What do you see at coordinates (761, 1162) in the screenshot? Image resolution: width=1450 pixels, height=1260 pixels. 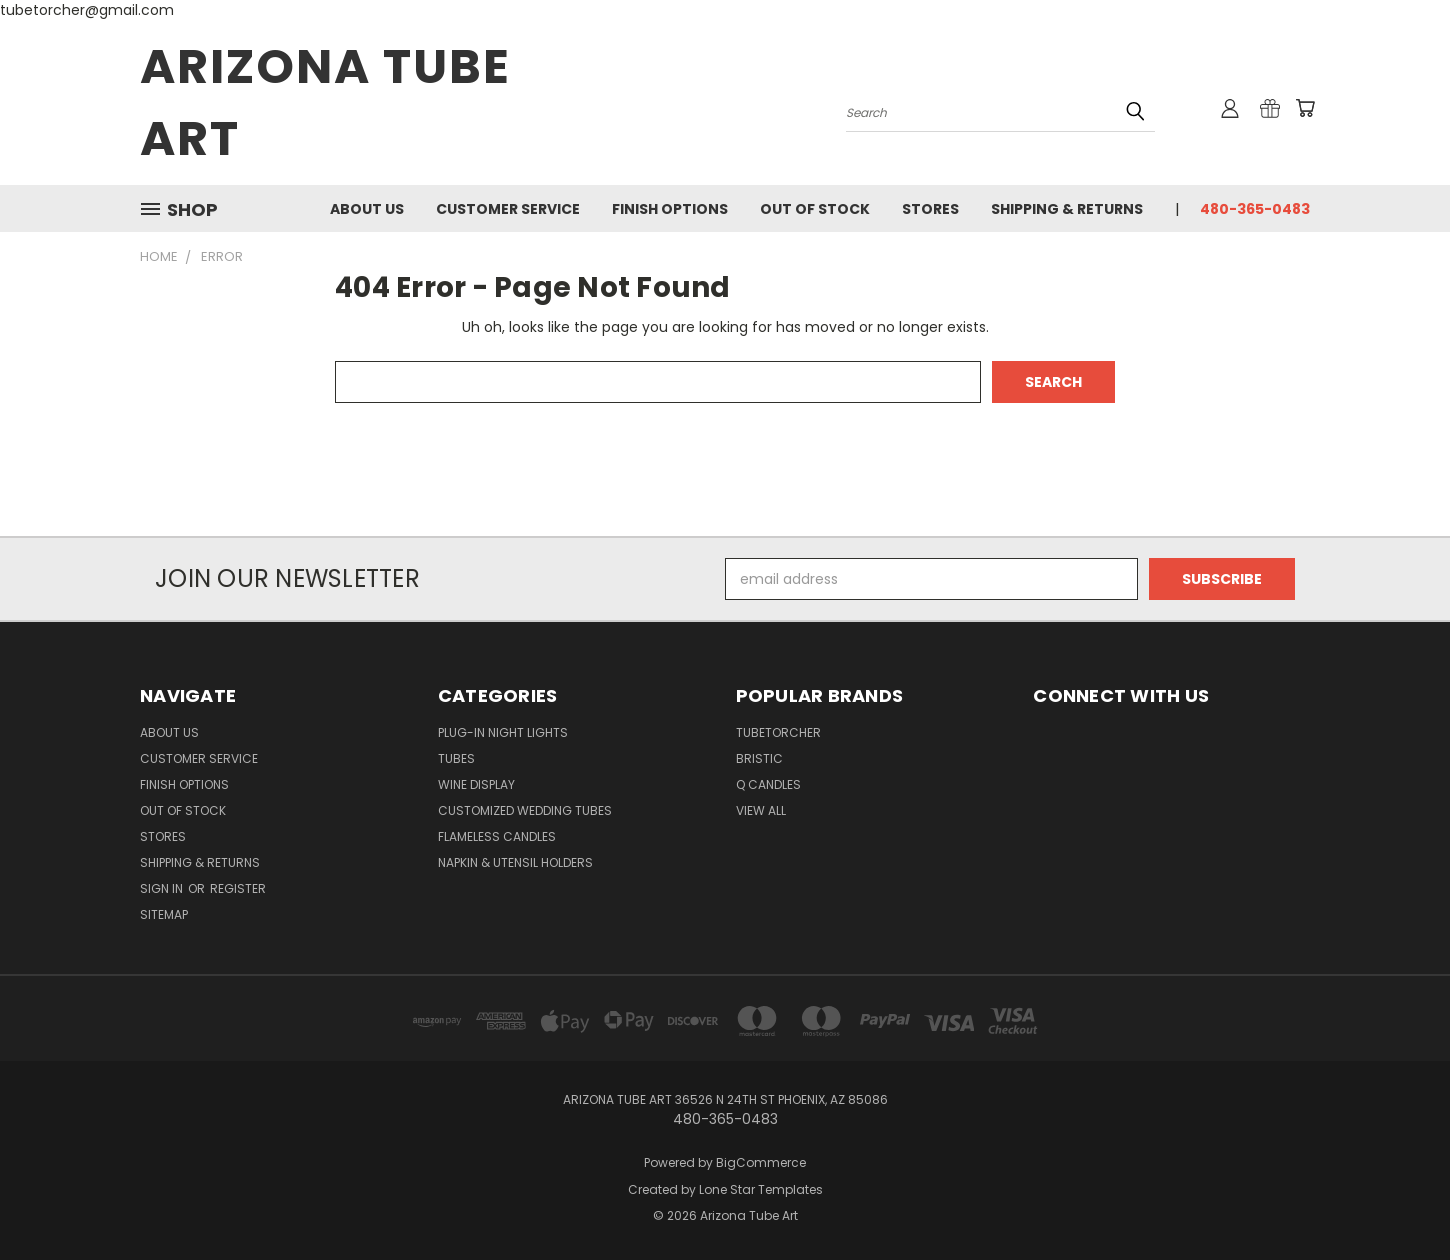 I see `BigCommerce` at bounding box center [761, 1162].